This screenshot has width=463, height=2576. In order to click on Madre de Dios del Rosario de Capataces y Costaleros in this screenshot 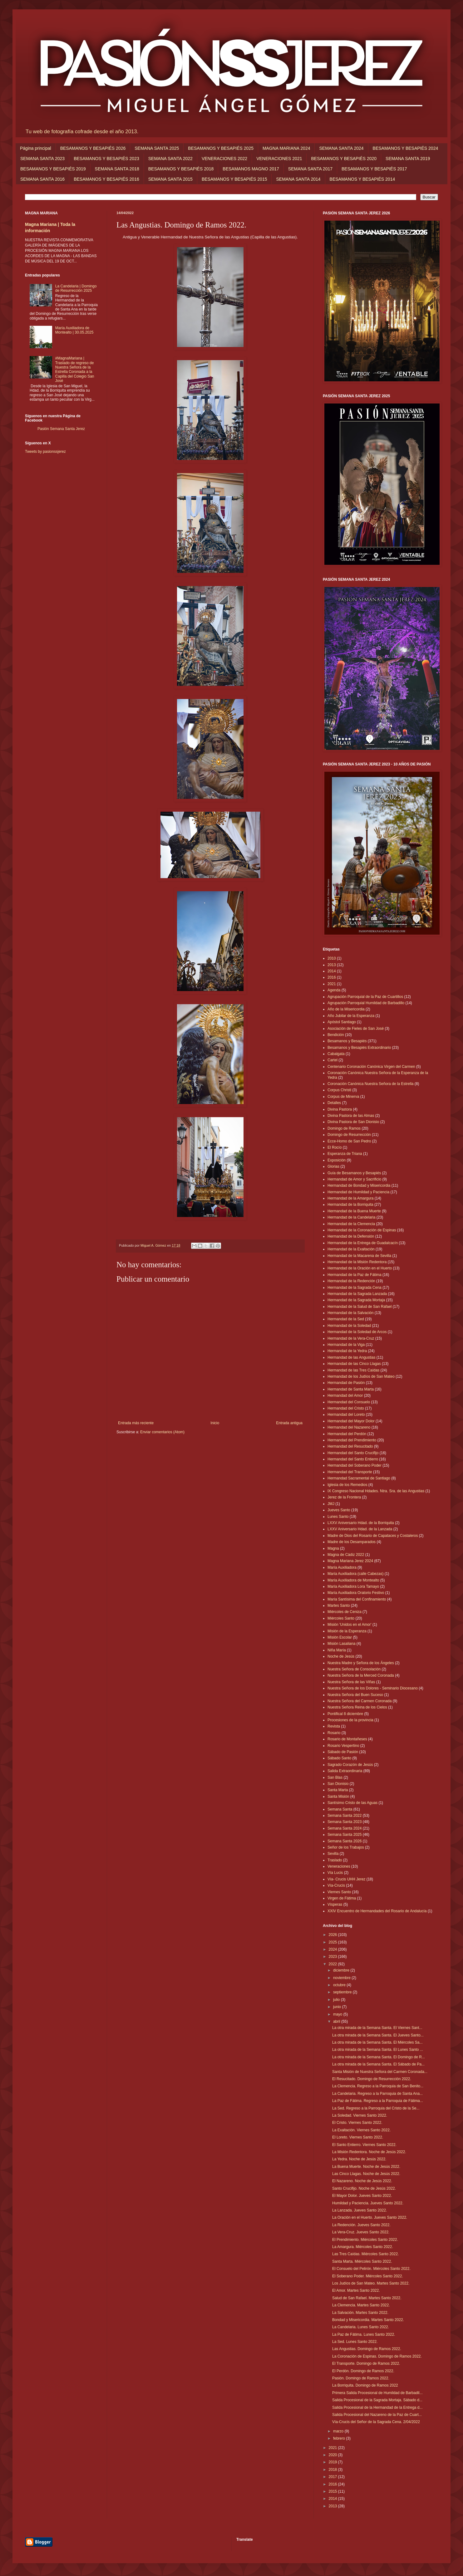, I will do `click(373, 1535)`.